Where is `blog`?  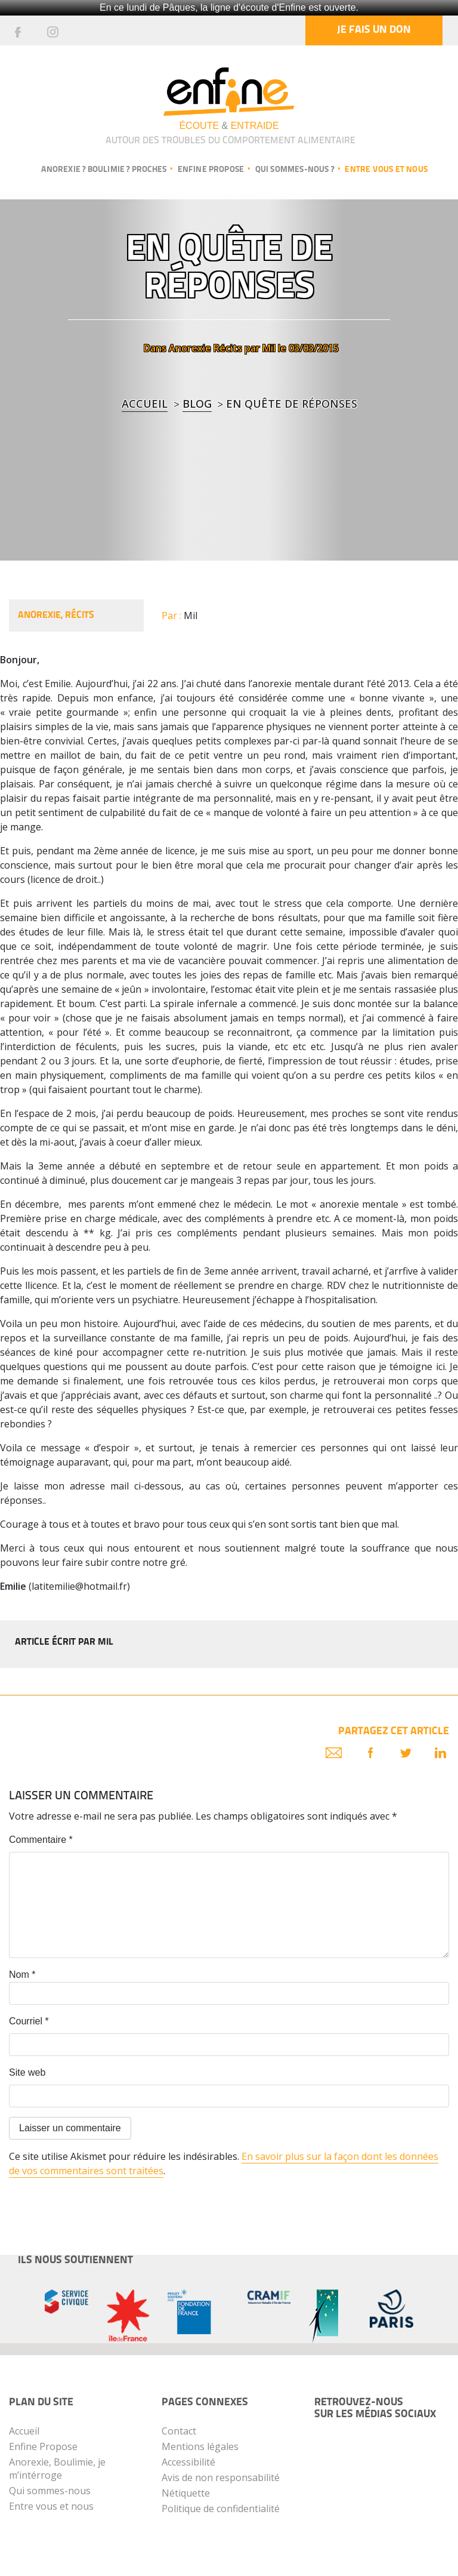
blog is located at coordinates (197, 403).